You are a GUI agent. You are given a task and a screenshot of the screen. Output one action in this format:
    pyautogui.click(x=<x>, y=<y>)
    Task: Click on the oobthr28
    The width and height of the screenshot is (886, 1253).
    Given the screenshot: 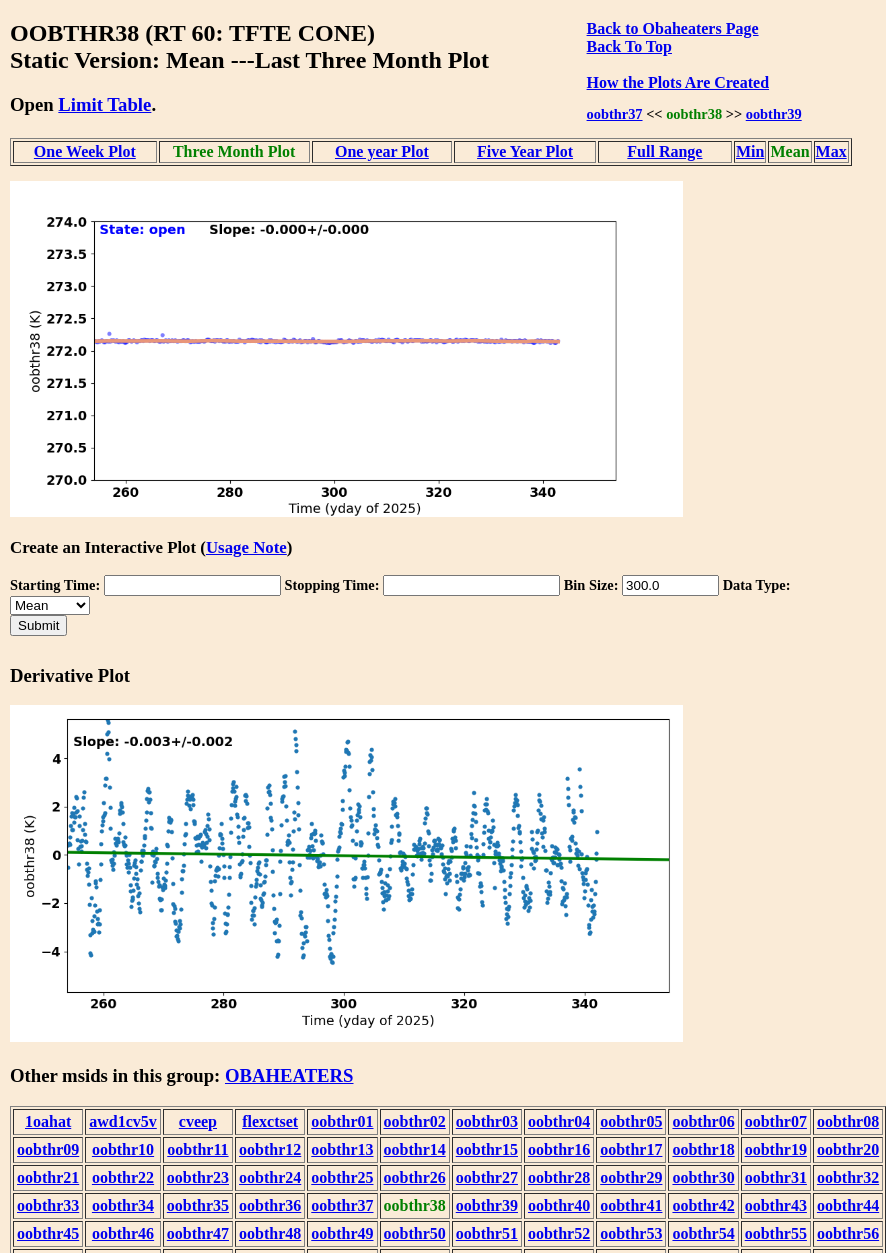 What is the action you would take?
    pyautogui.click(x=559, y=1177)
    